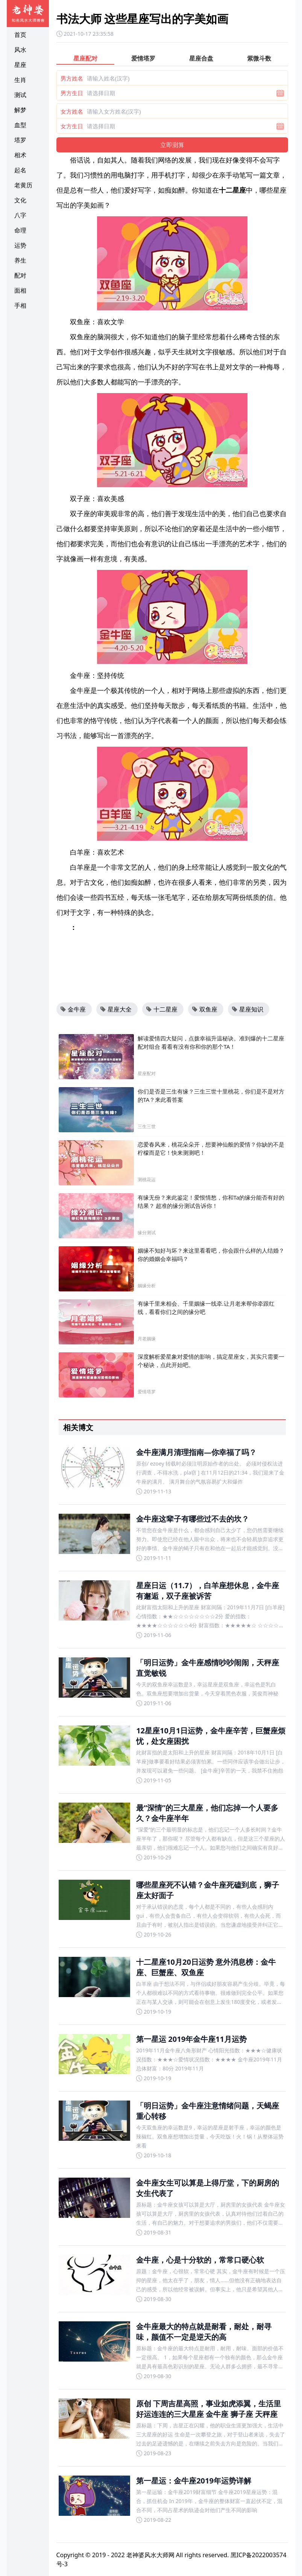  Describe the element at coordinates (207, 1590) in the screenshot. I see `星座日运（11.7），白羊座想休息，金牛座有邂逅，双子座被诉苦` at that location.